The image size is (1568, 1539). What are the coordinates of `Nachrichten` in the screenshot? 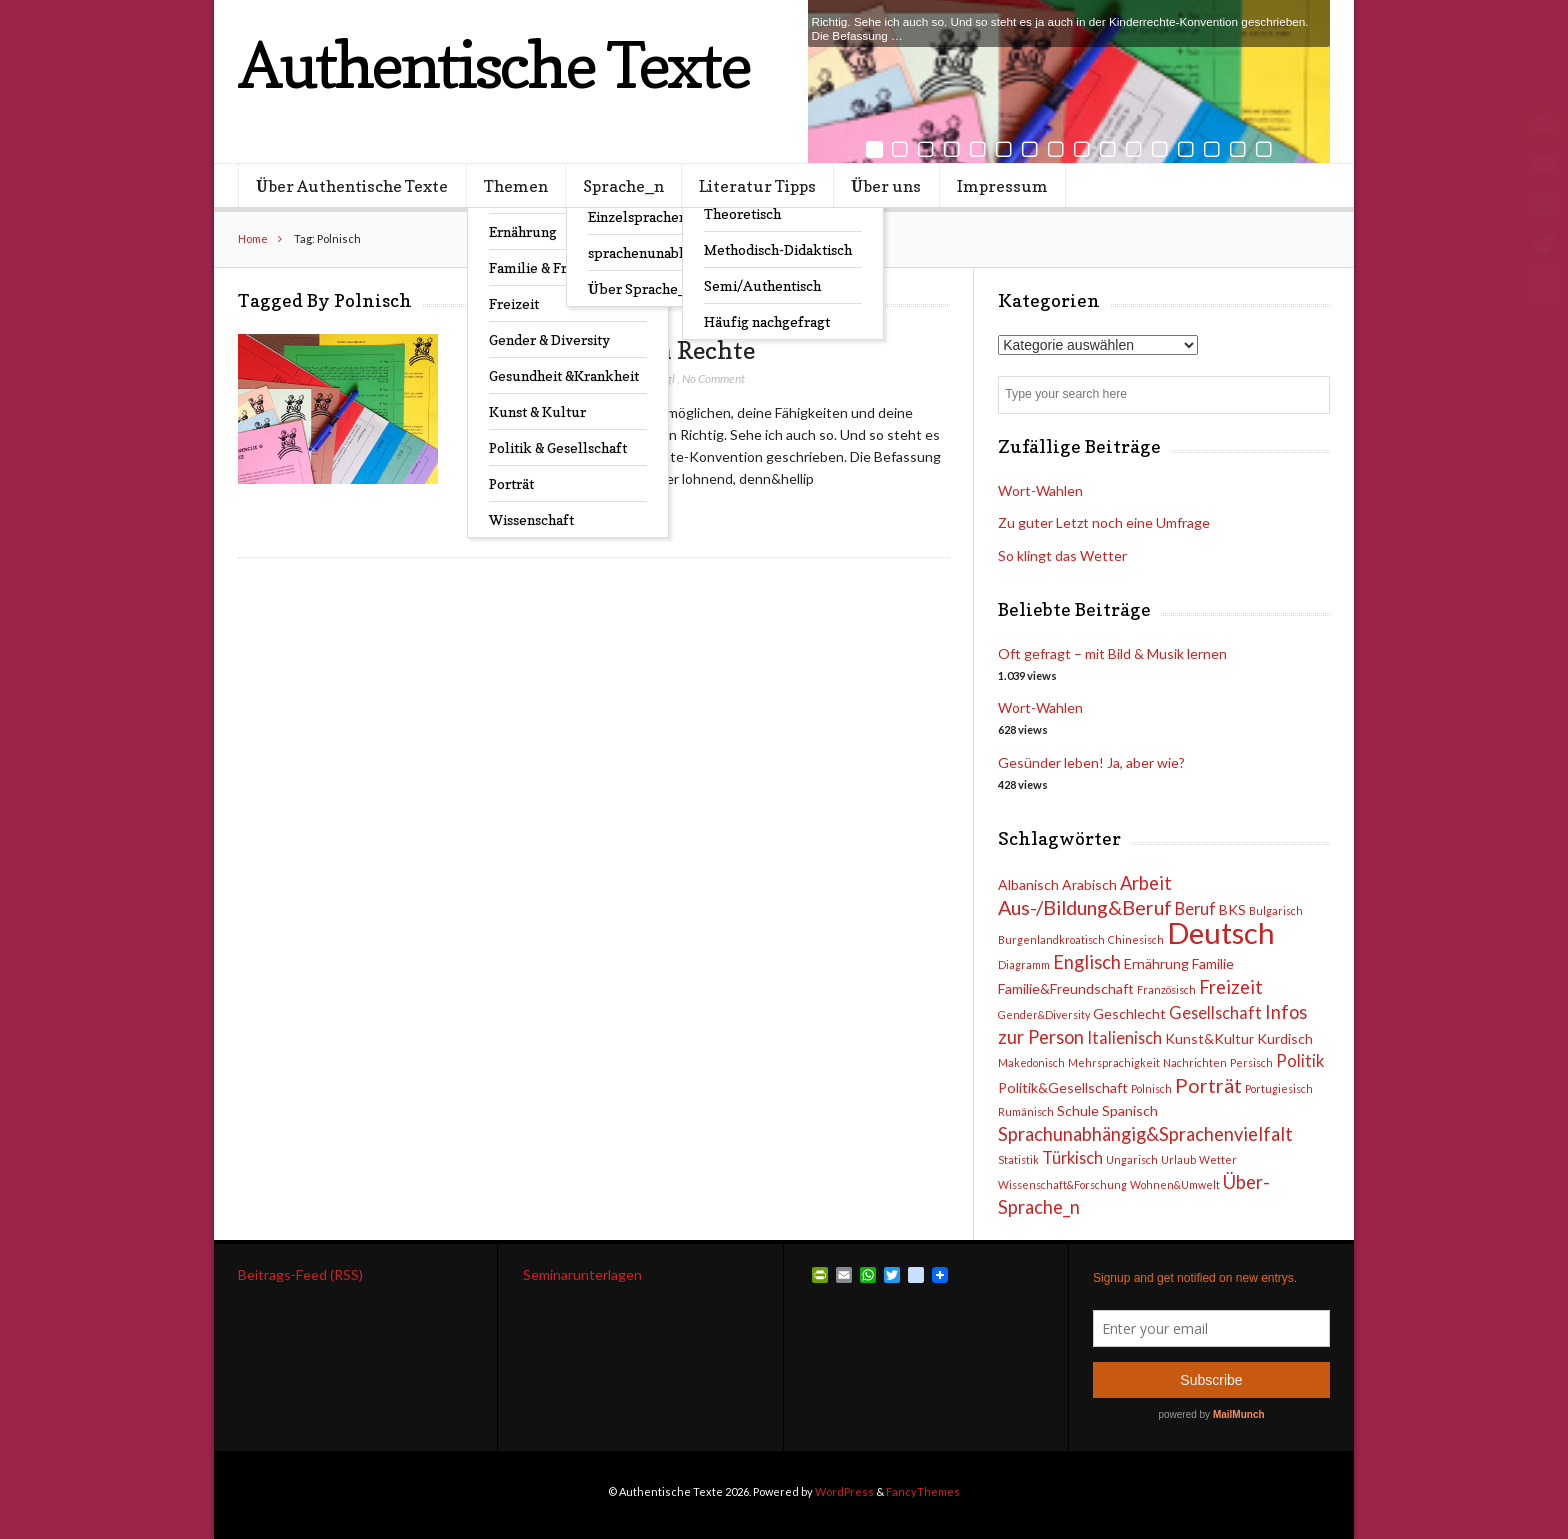 It's located at (1195, 1062).